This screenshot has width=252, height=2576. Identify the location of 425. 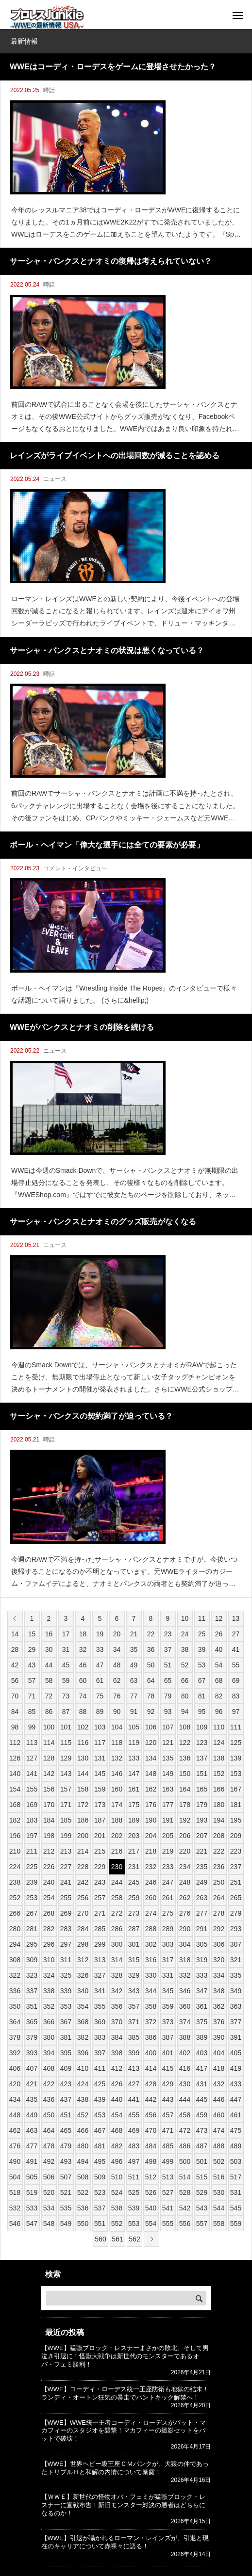
(99, 2084).